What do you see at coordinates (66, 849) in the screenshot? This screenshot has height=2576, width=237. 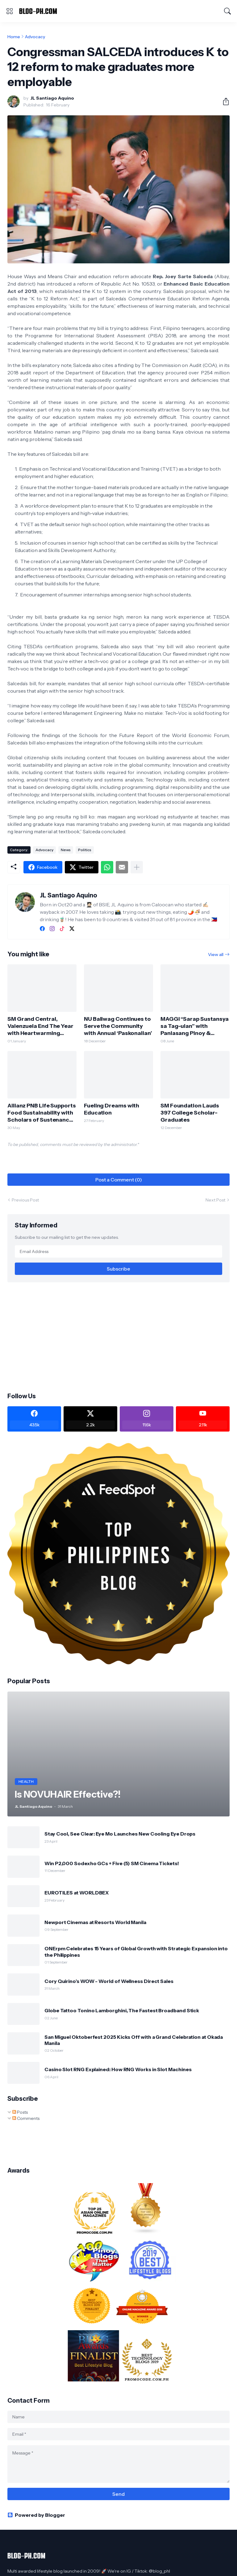 I see `News` at bounding box center [66, 849].